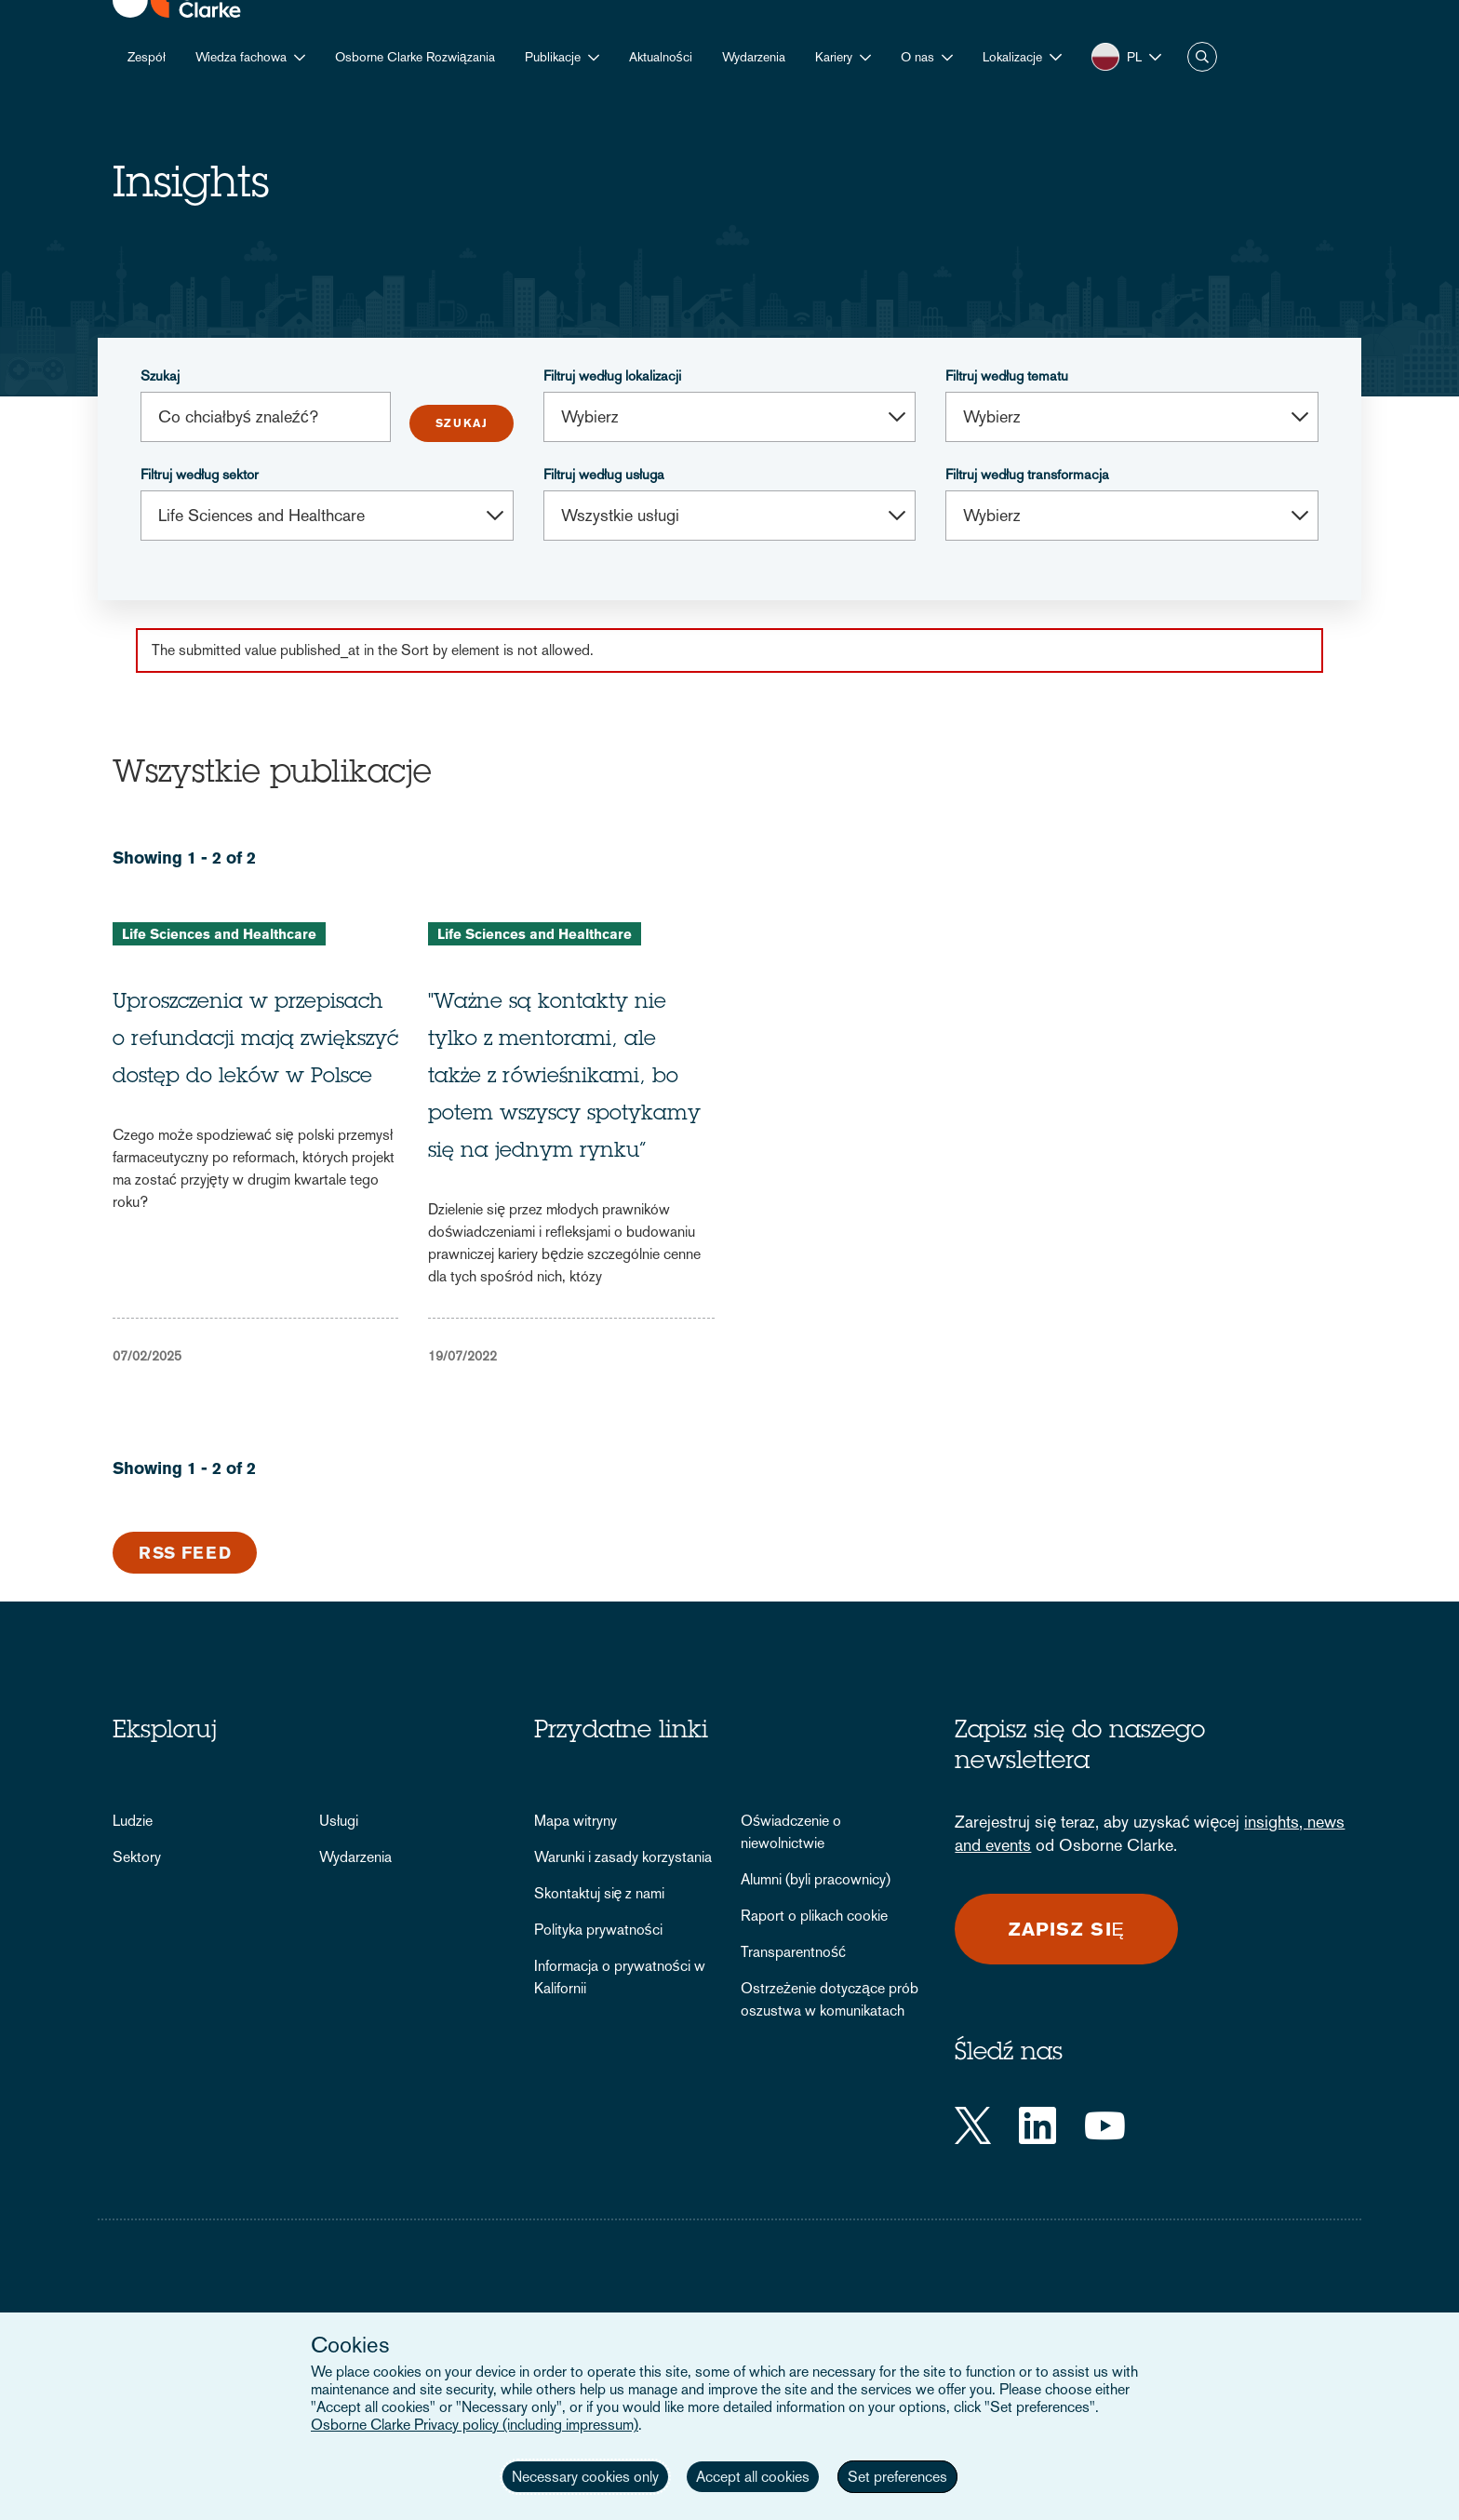 This screenshot has width=1459, height=2520. What do you see at coordinates (255, 1040) in the screenshot?
I see `Uproszczenia w przepisach o refundacji mają zwiększyć dostęp do leków w Polsce` at bounding box center [255, 1040].